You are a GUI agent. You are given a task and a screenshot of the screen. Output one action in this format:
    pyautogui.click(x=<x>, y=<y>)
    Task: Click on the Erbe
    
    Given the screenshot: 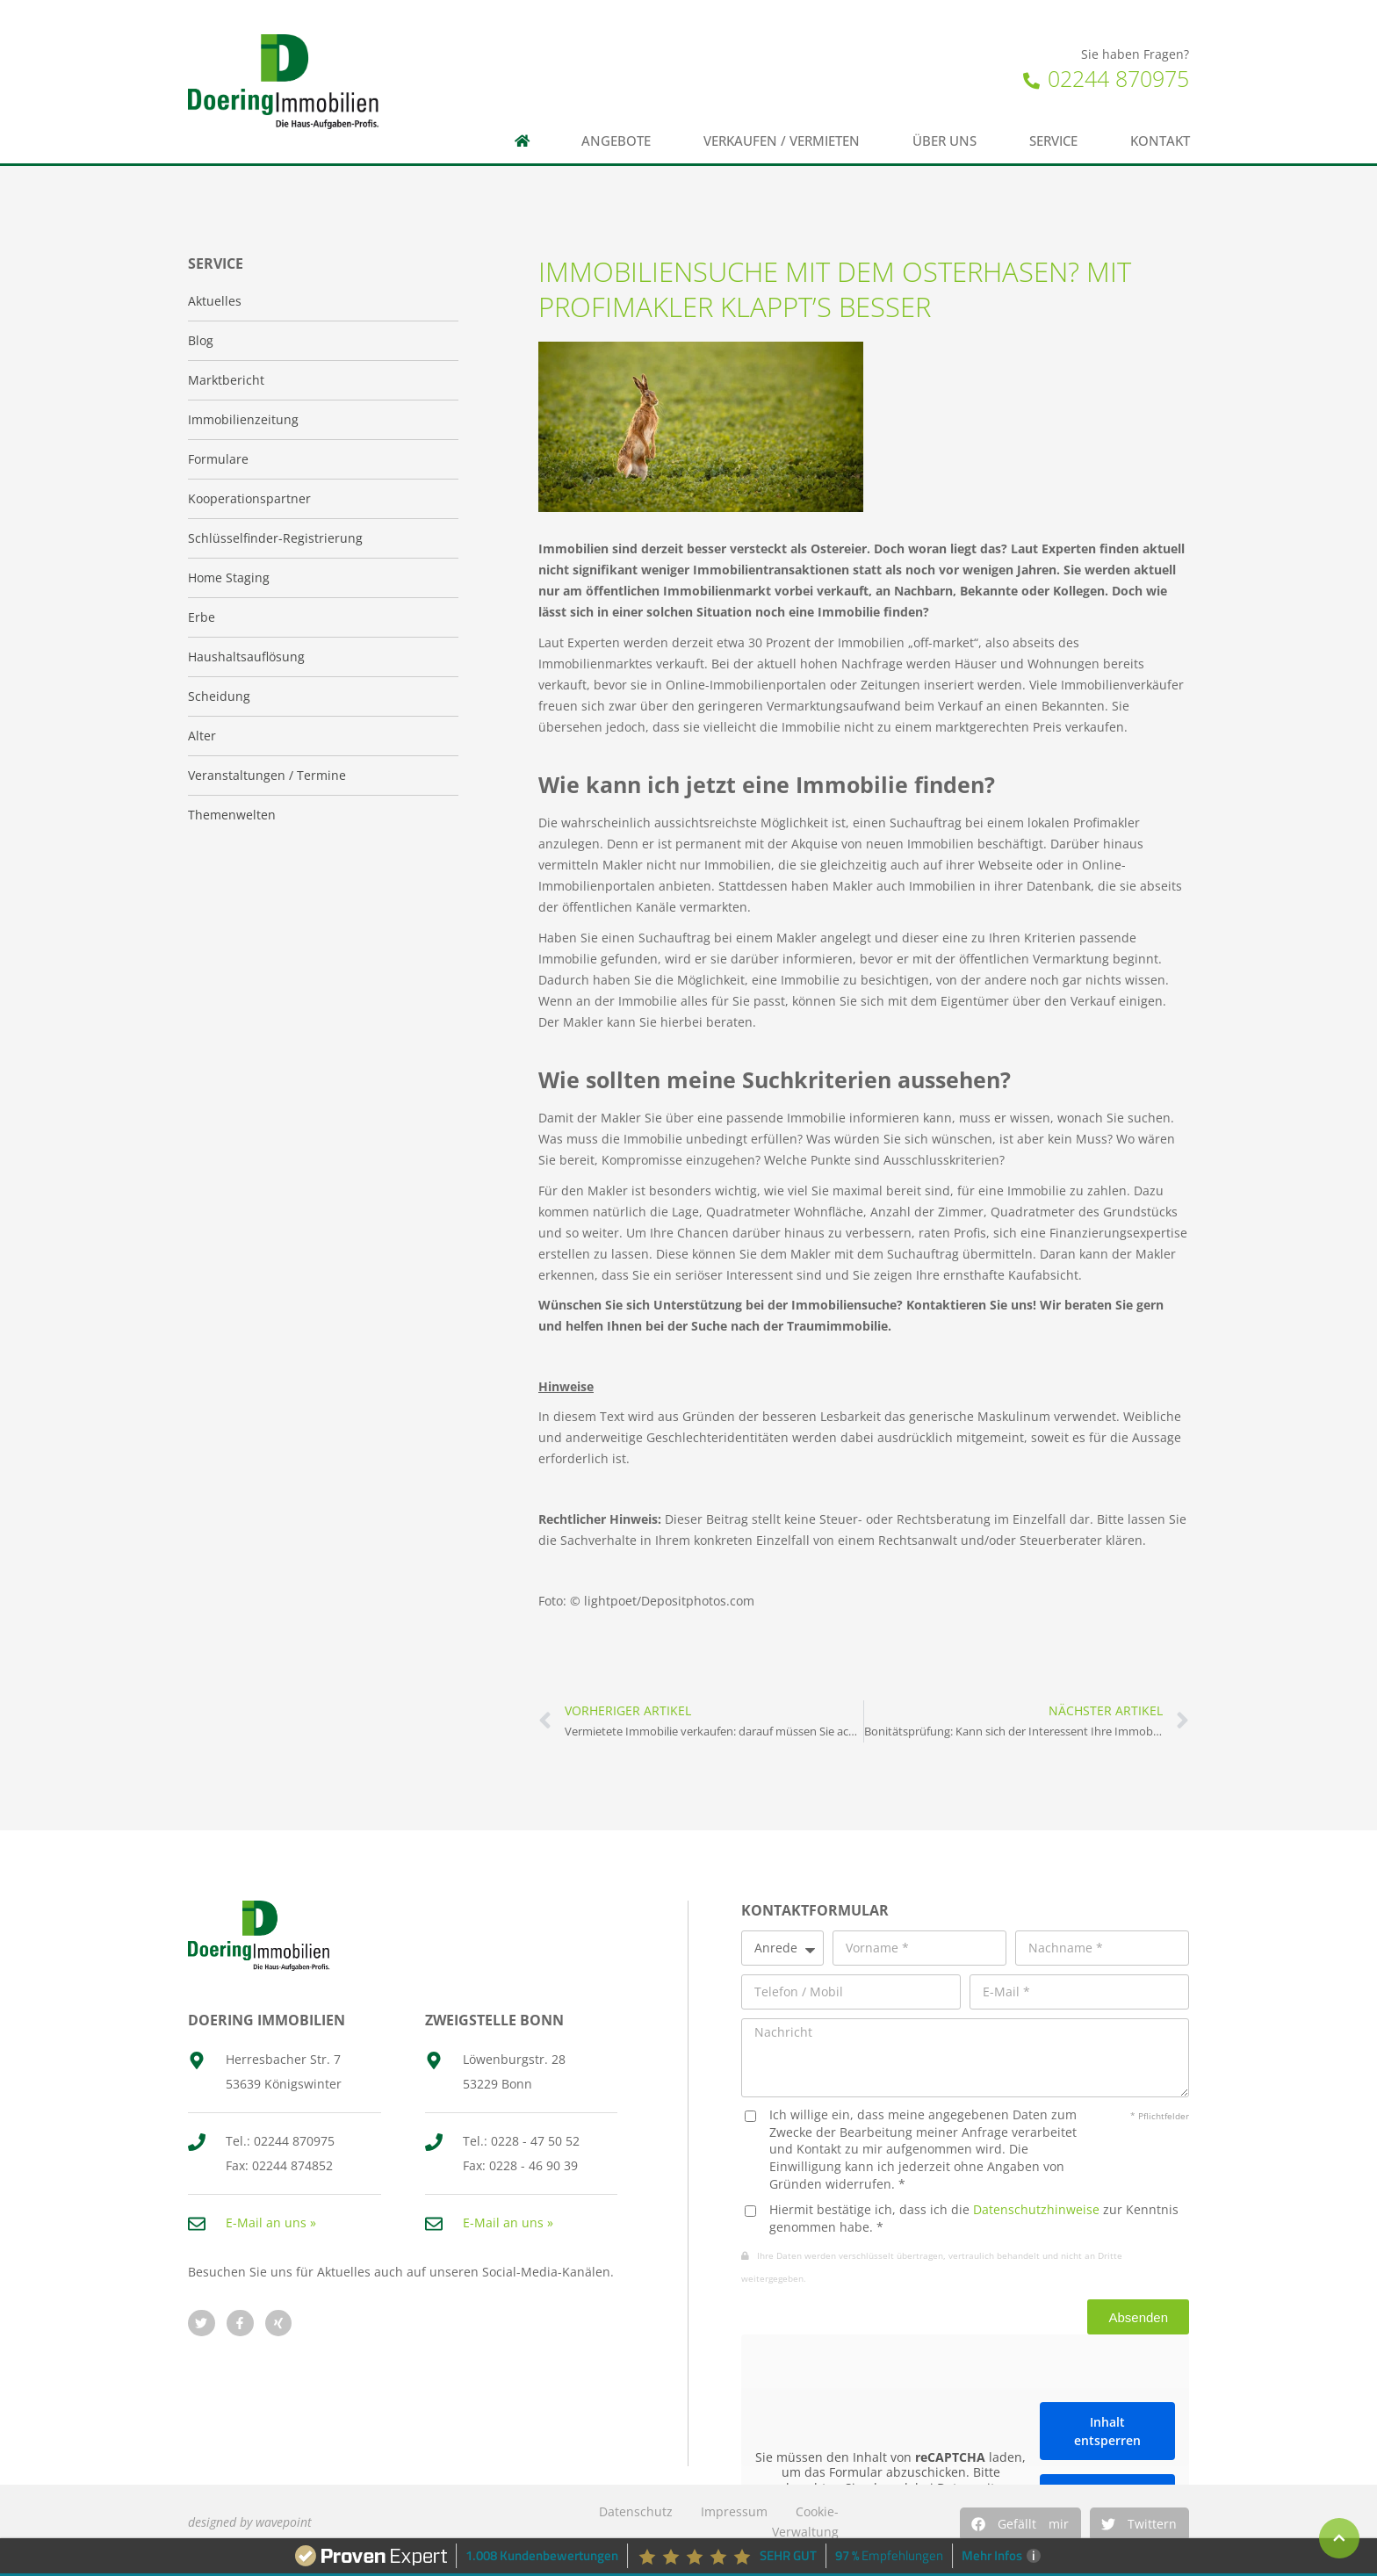 What is the action you would take?
    pyautogui.click(x=201, y=617)
    